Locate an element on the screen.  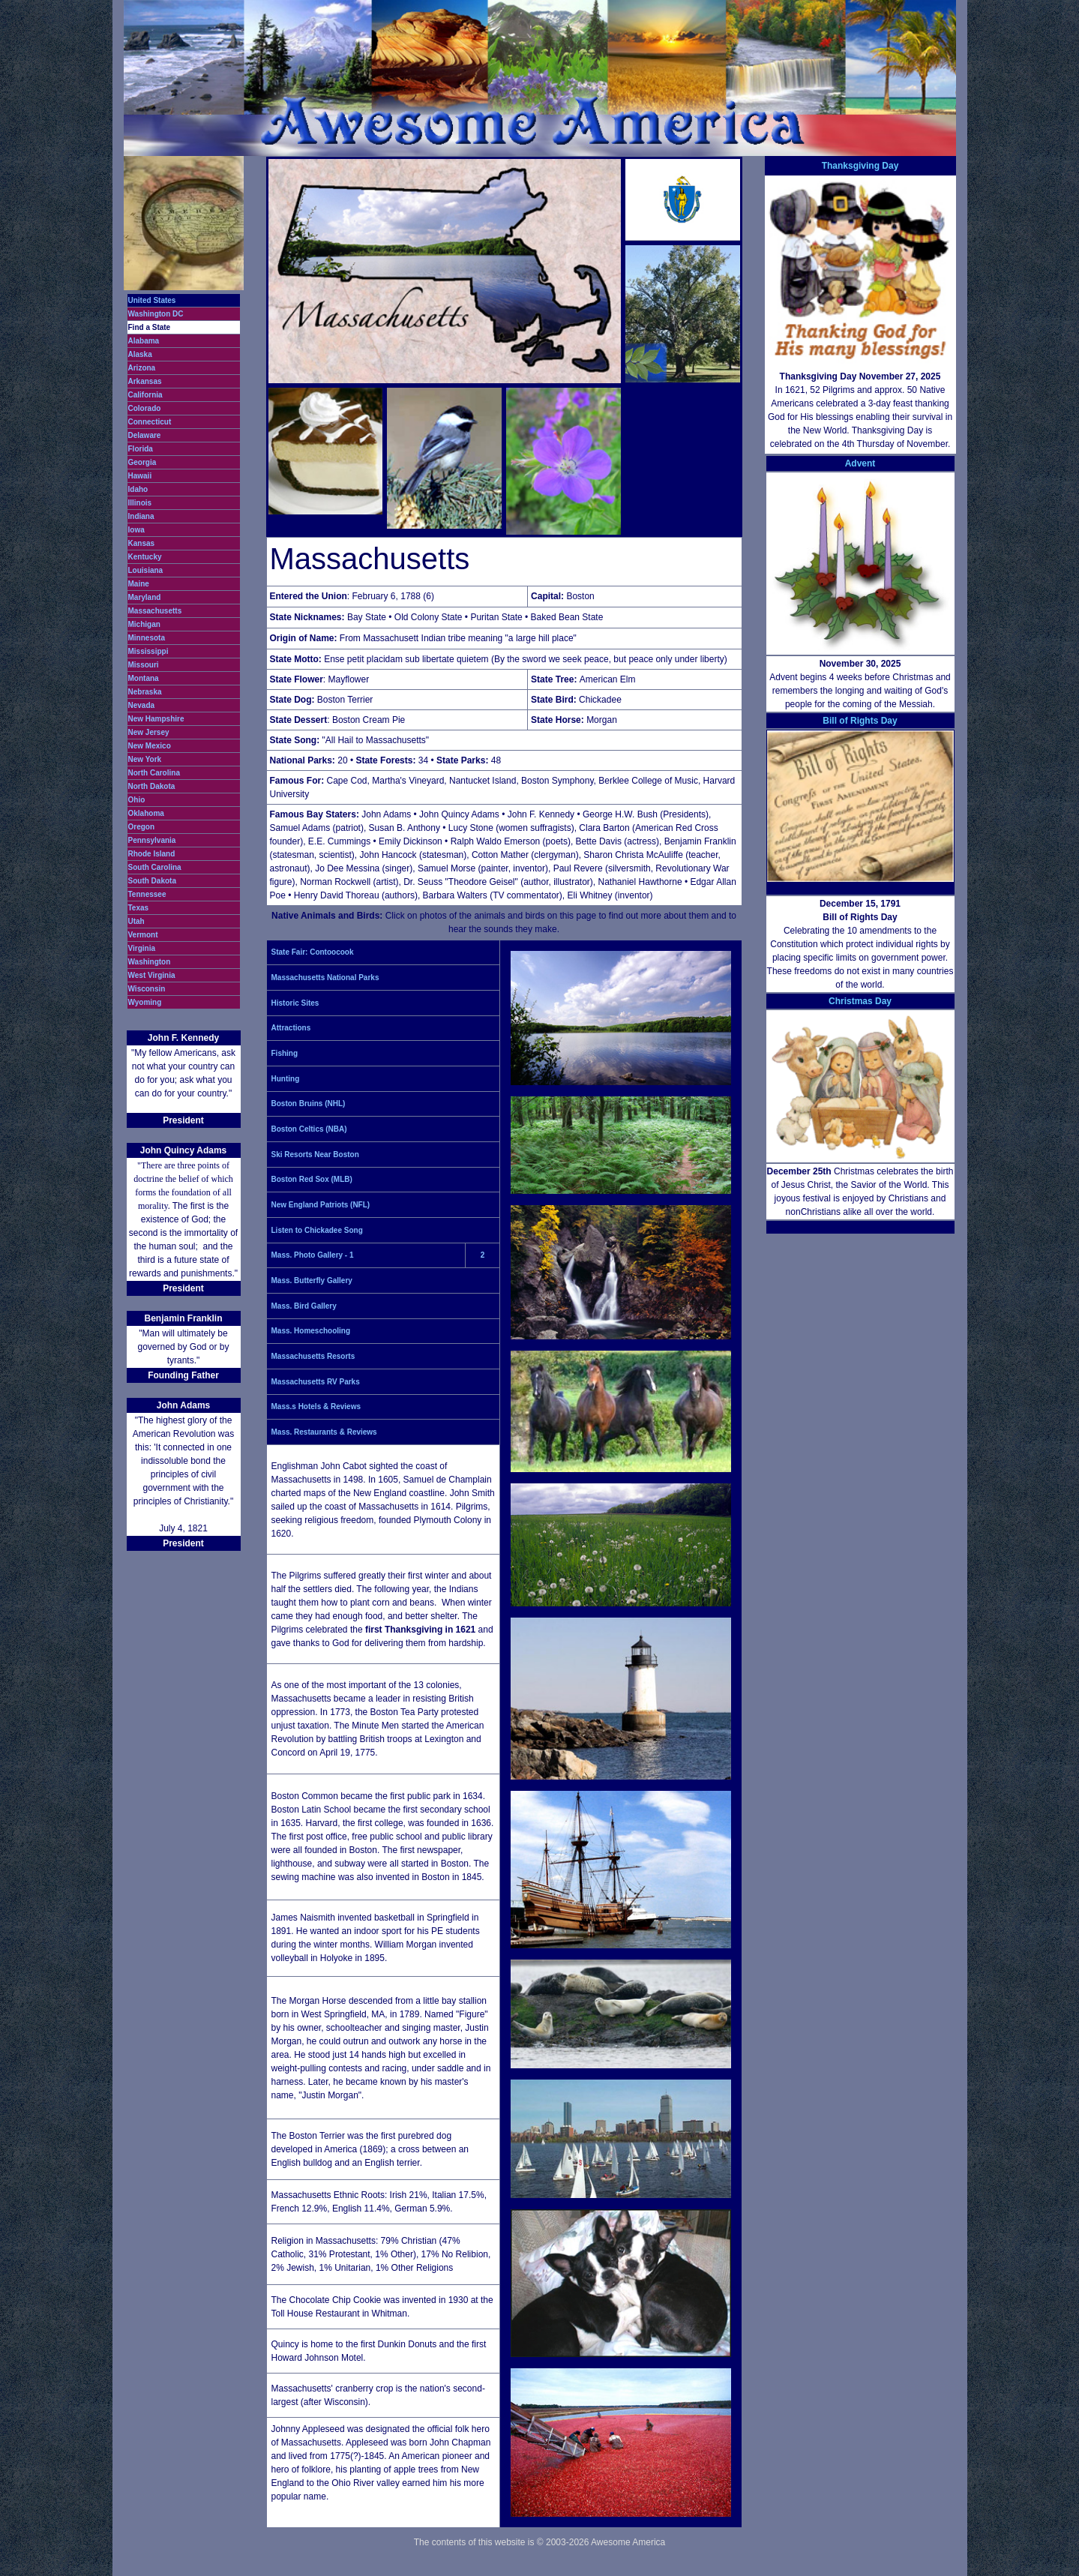
Maine is located at coordinates (138, 584).